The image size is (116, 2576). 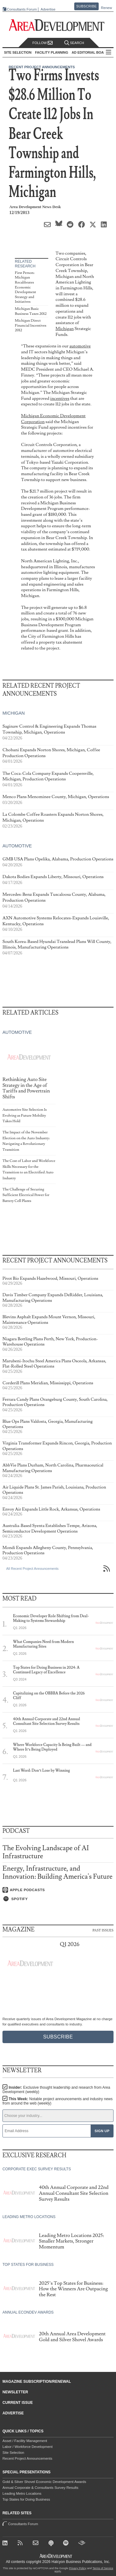 I want to click on AD Editorial Board, so click(x=90, y=52).